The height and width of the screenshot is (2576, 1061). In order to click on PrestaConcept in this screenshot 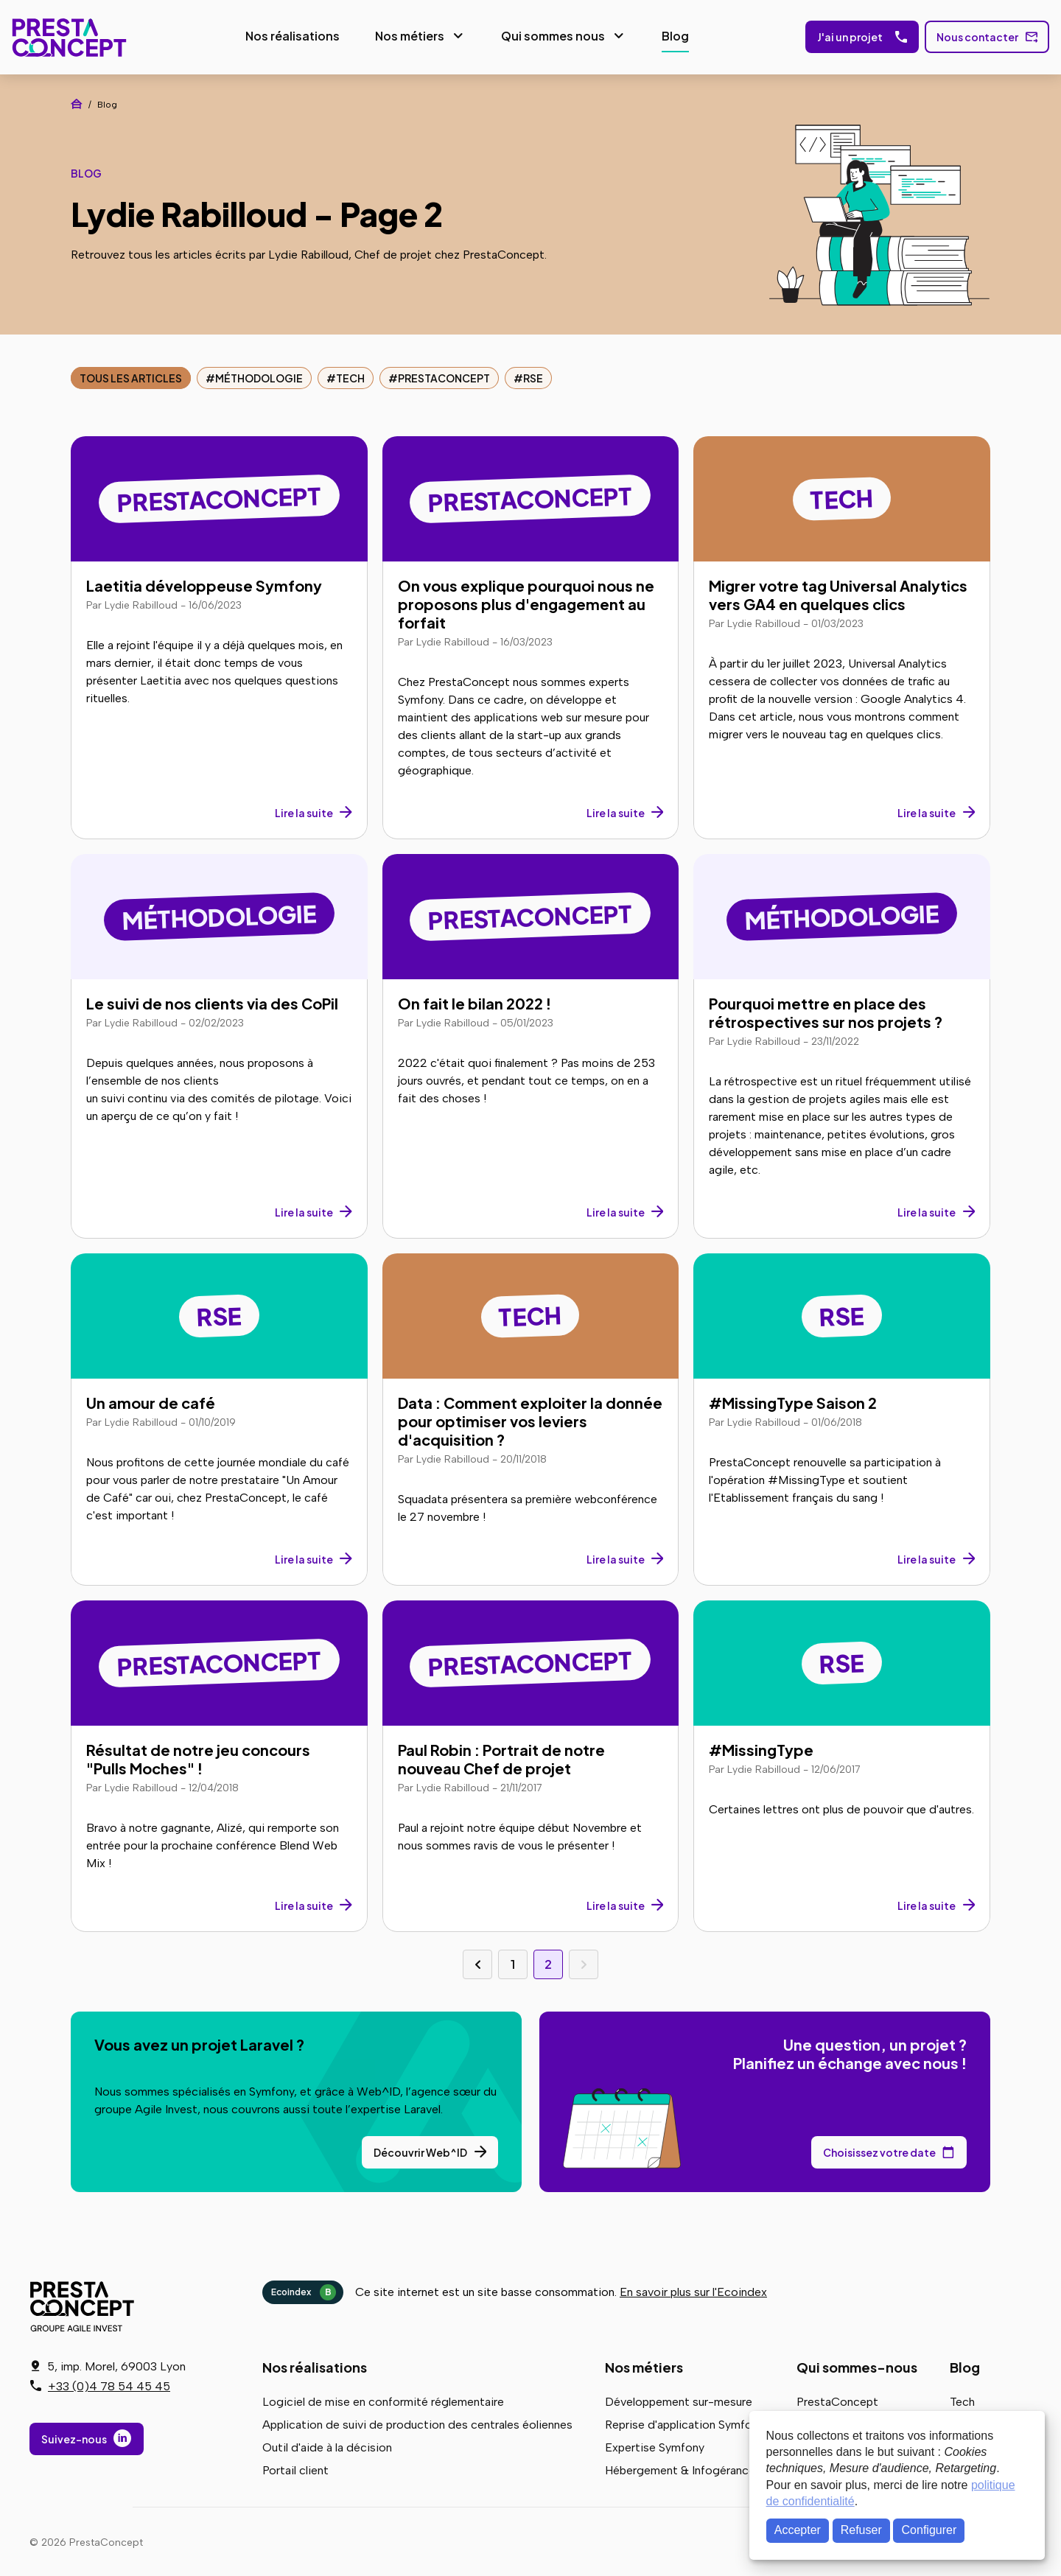, I will do `click(67, 36)`.